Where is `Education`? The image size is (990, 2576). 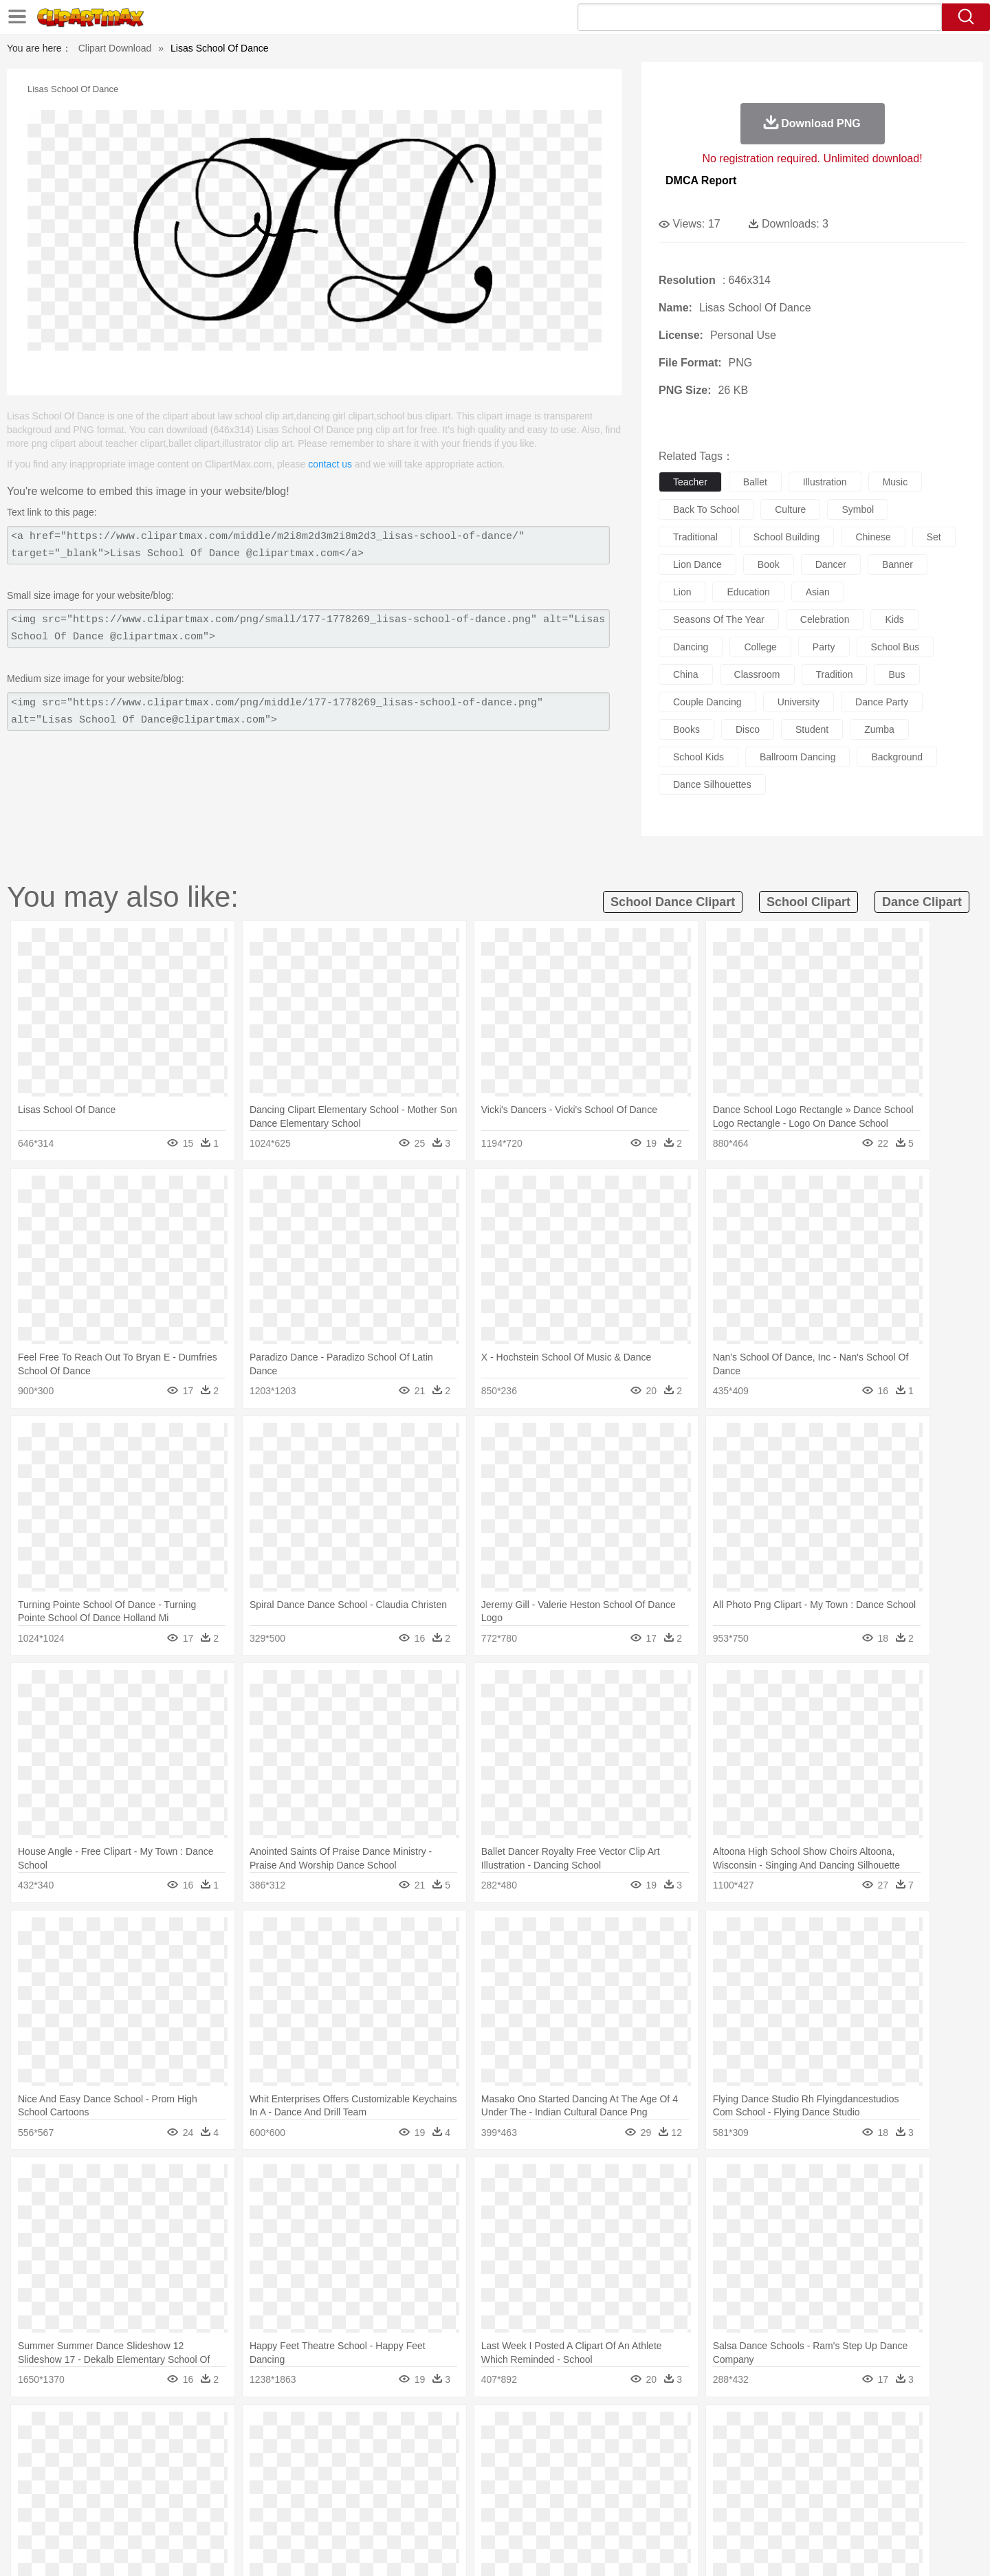 Education is located at coordinates (379, 2491).